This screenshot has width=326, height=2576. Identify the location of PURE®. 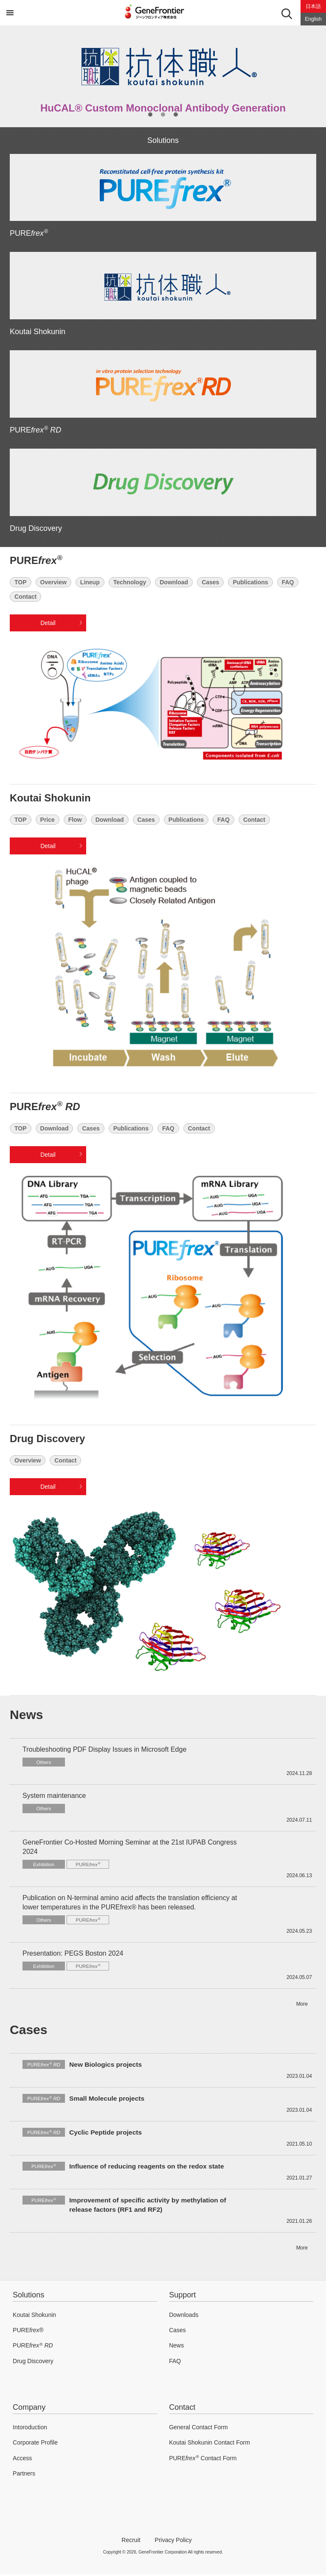
(28, 2332).